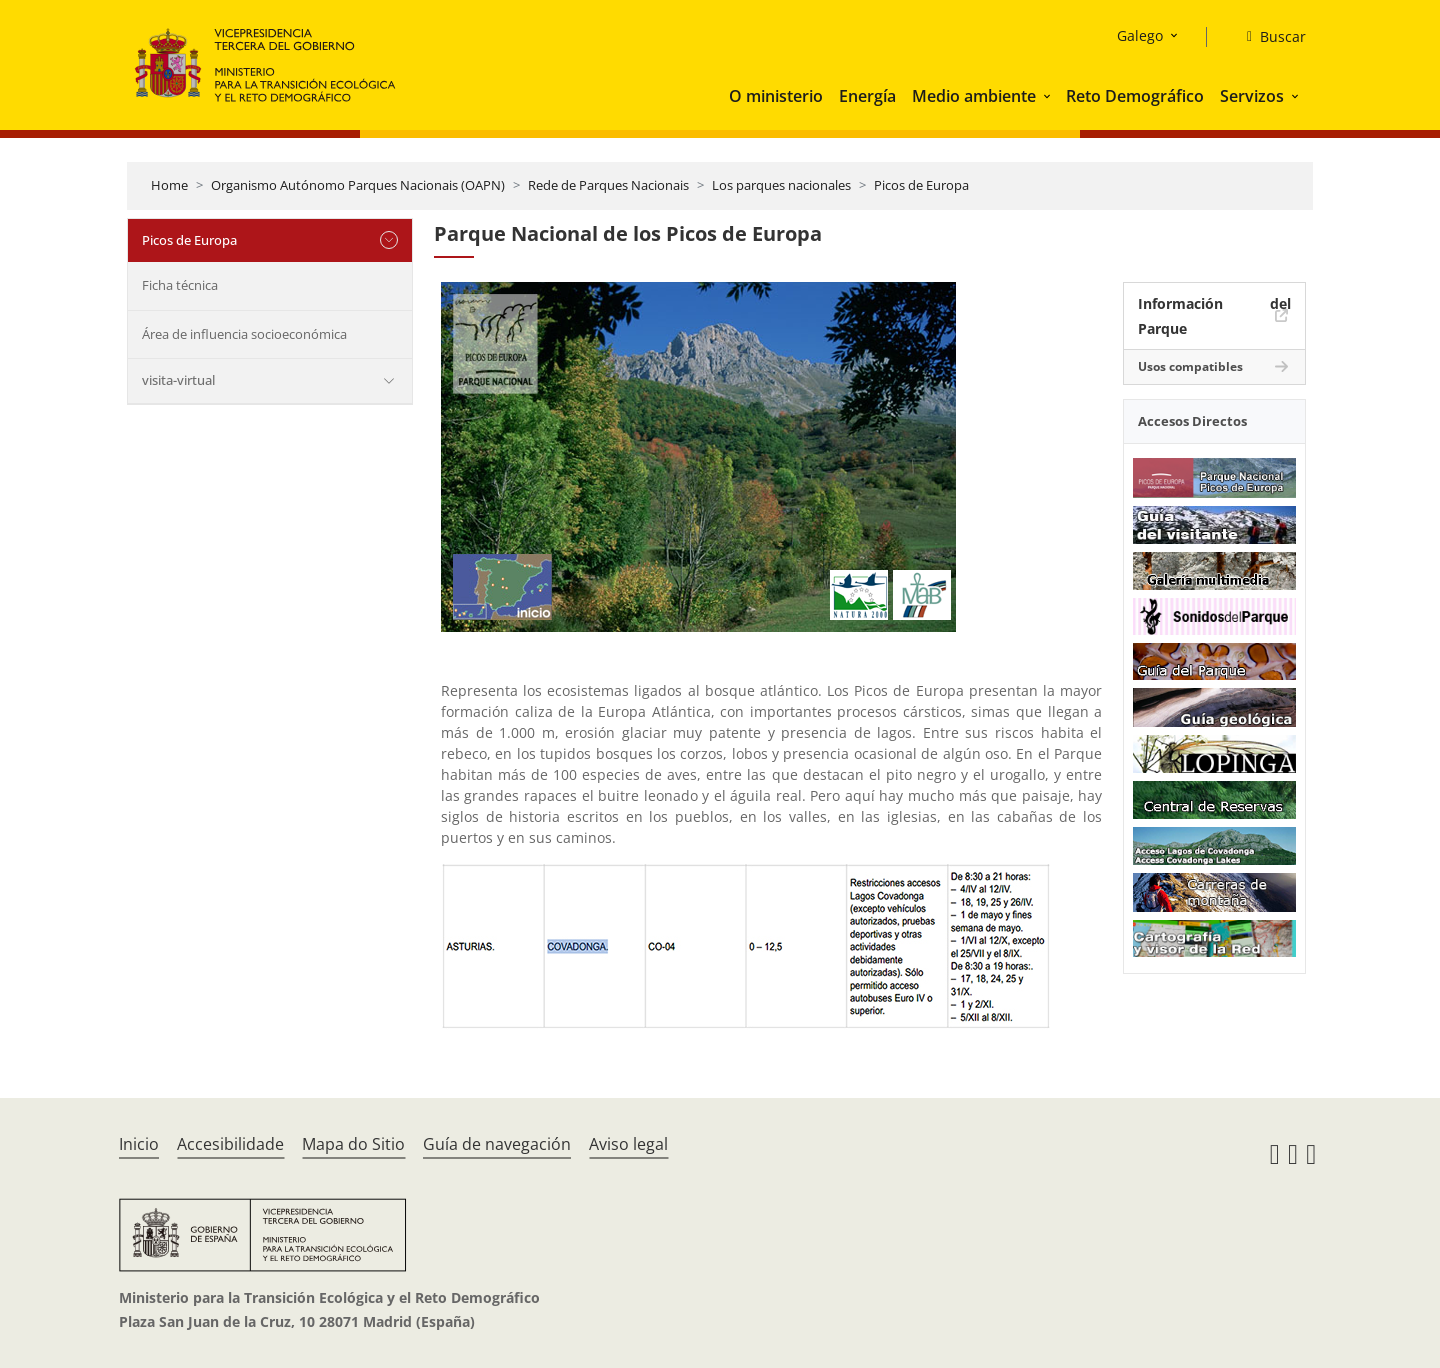 This screenshot has height=1368, width=1440. I want to click on Aviso legal, so click(628, 1144).